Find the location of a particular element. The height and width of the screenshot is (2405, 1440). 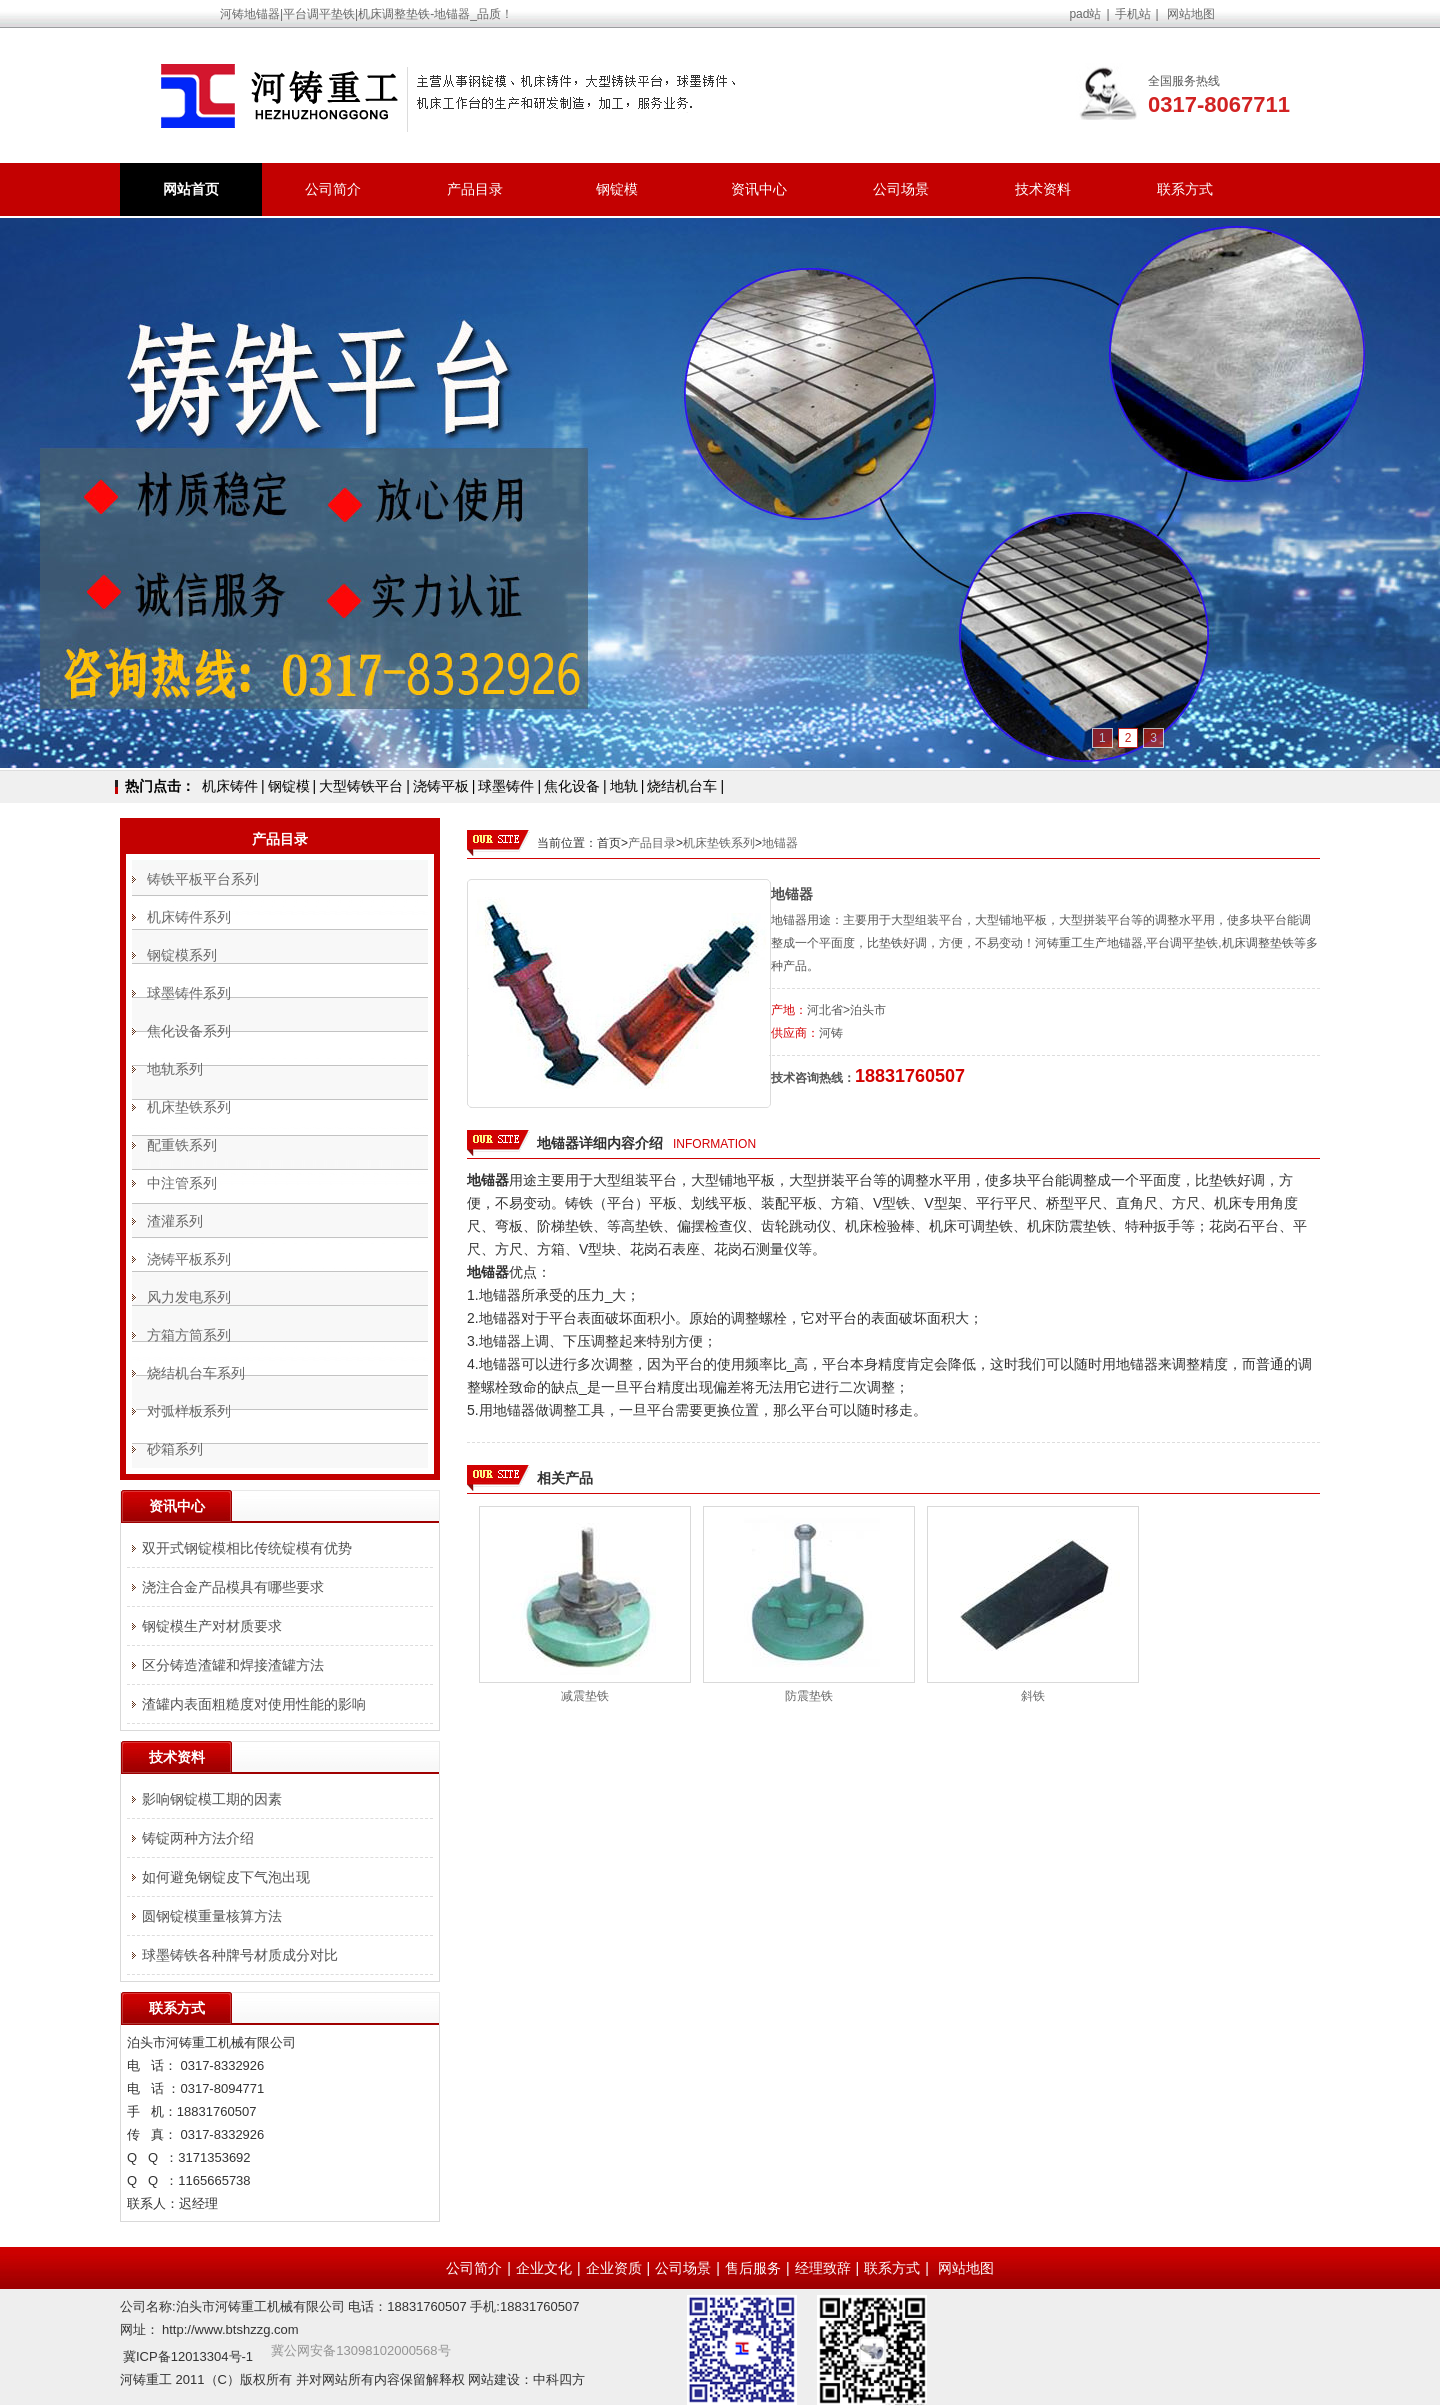

企业文化 is located at coordinates (544, 2268).